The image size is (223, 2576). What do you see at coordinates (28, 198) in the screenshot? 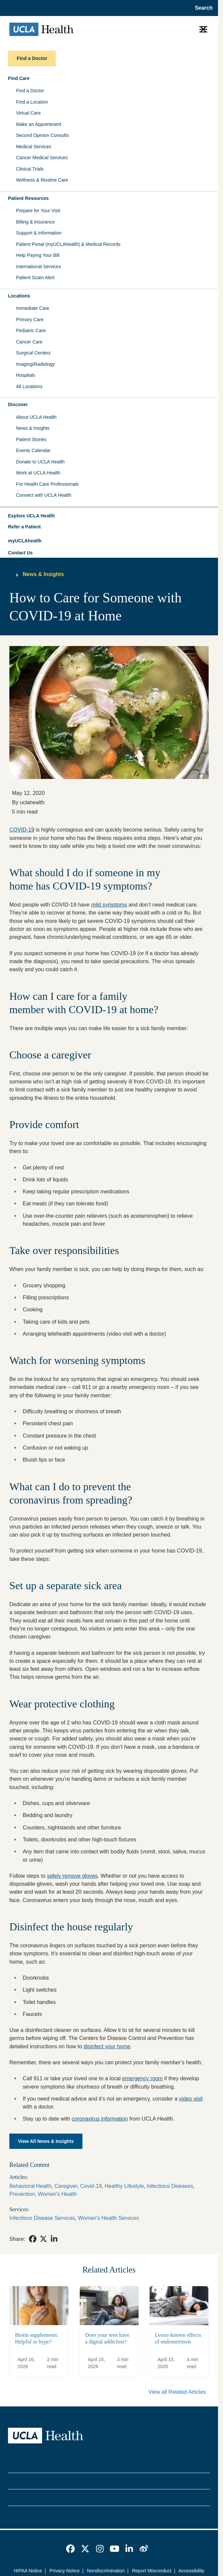
I see `Patient Resources` at bounding box center [28, 198].